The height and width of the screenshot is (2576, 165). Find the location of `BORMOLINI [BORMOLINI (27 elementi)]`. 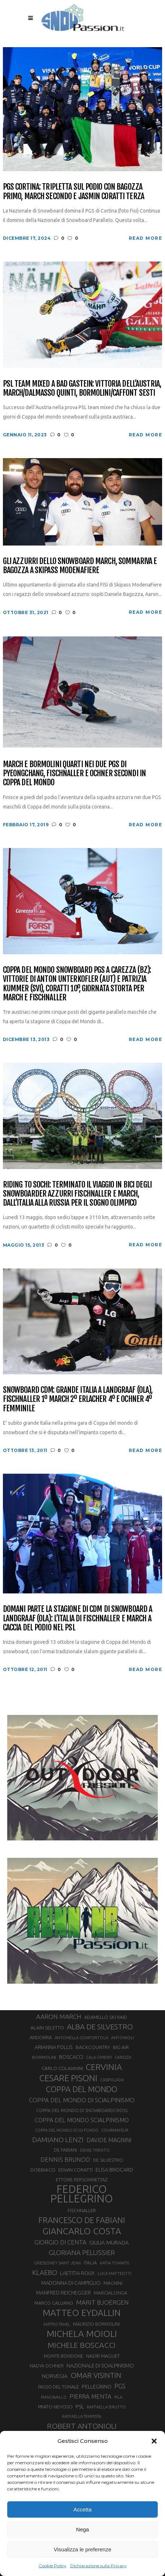

BORMOLINI [BORMOLINI (27 elementi)] is located at coordinates (44, 2057).